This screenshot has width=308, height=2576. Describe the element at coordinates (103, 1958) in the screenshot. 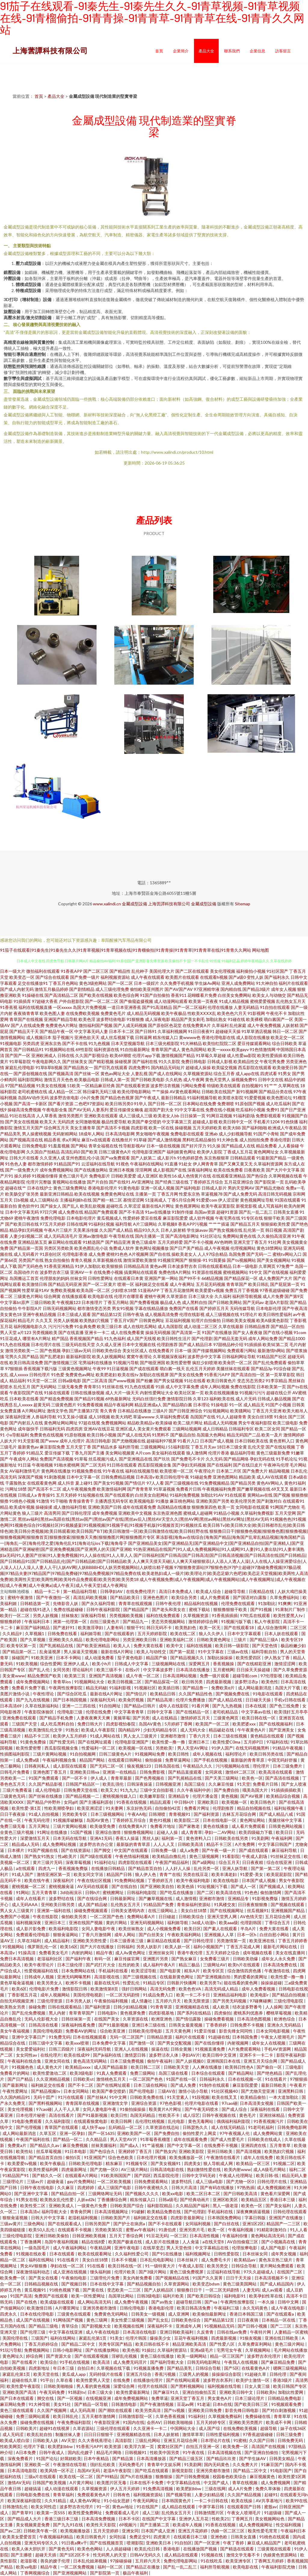

I see `有码一区` at that location.